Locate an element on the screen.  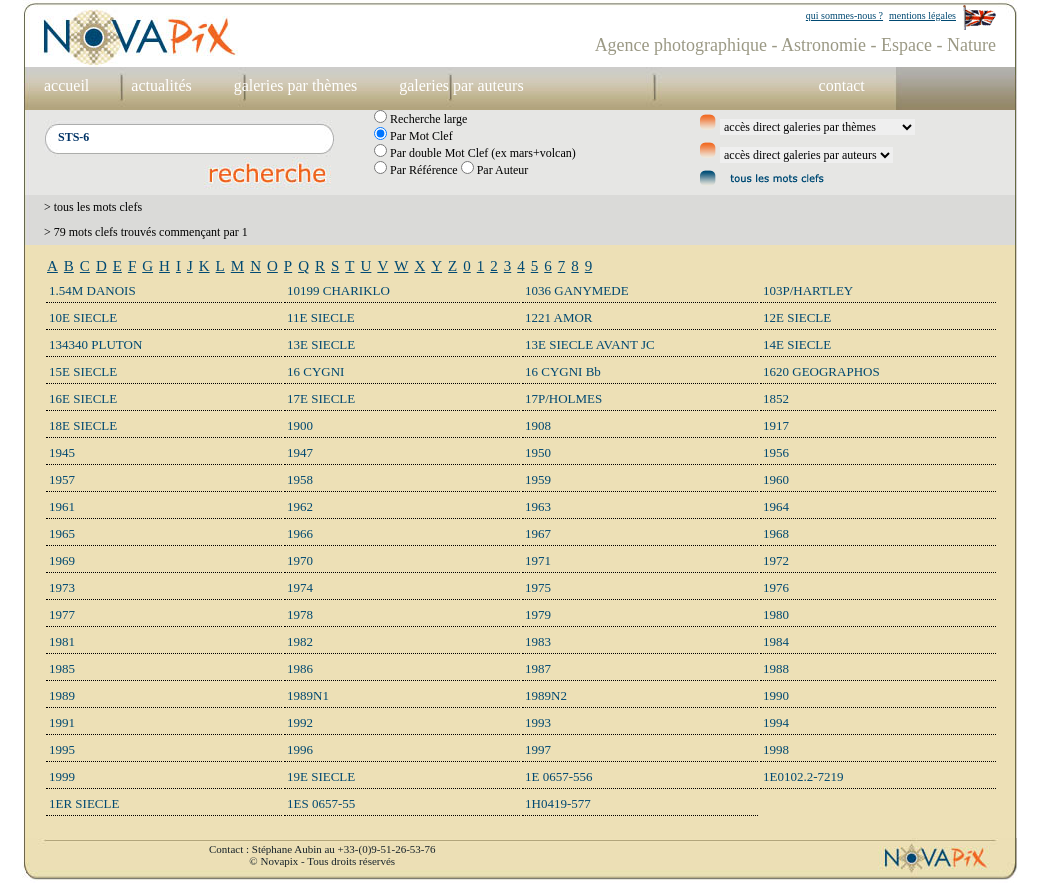
1980 is located at coordinates (776, 614).